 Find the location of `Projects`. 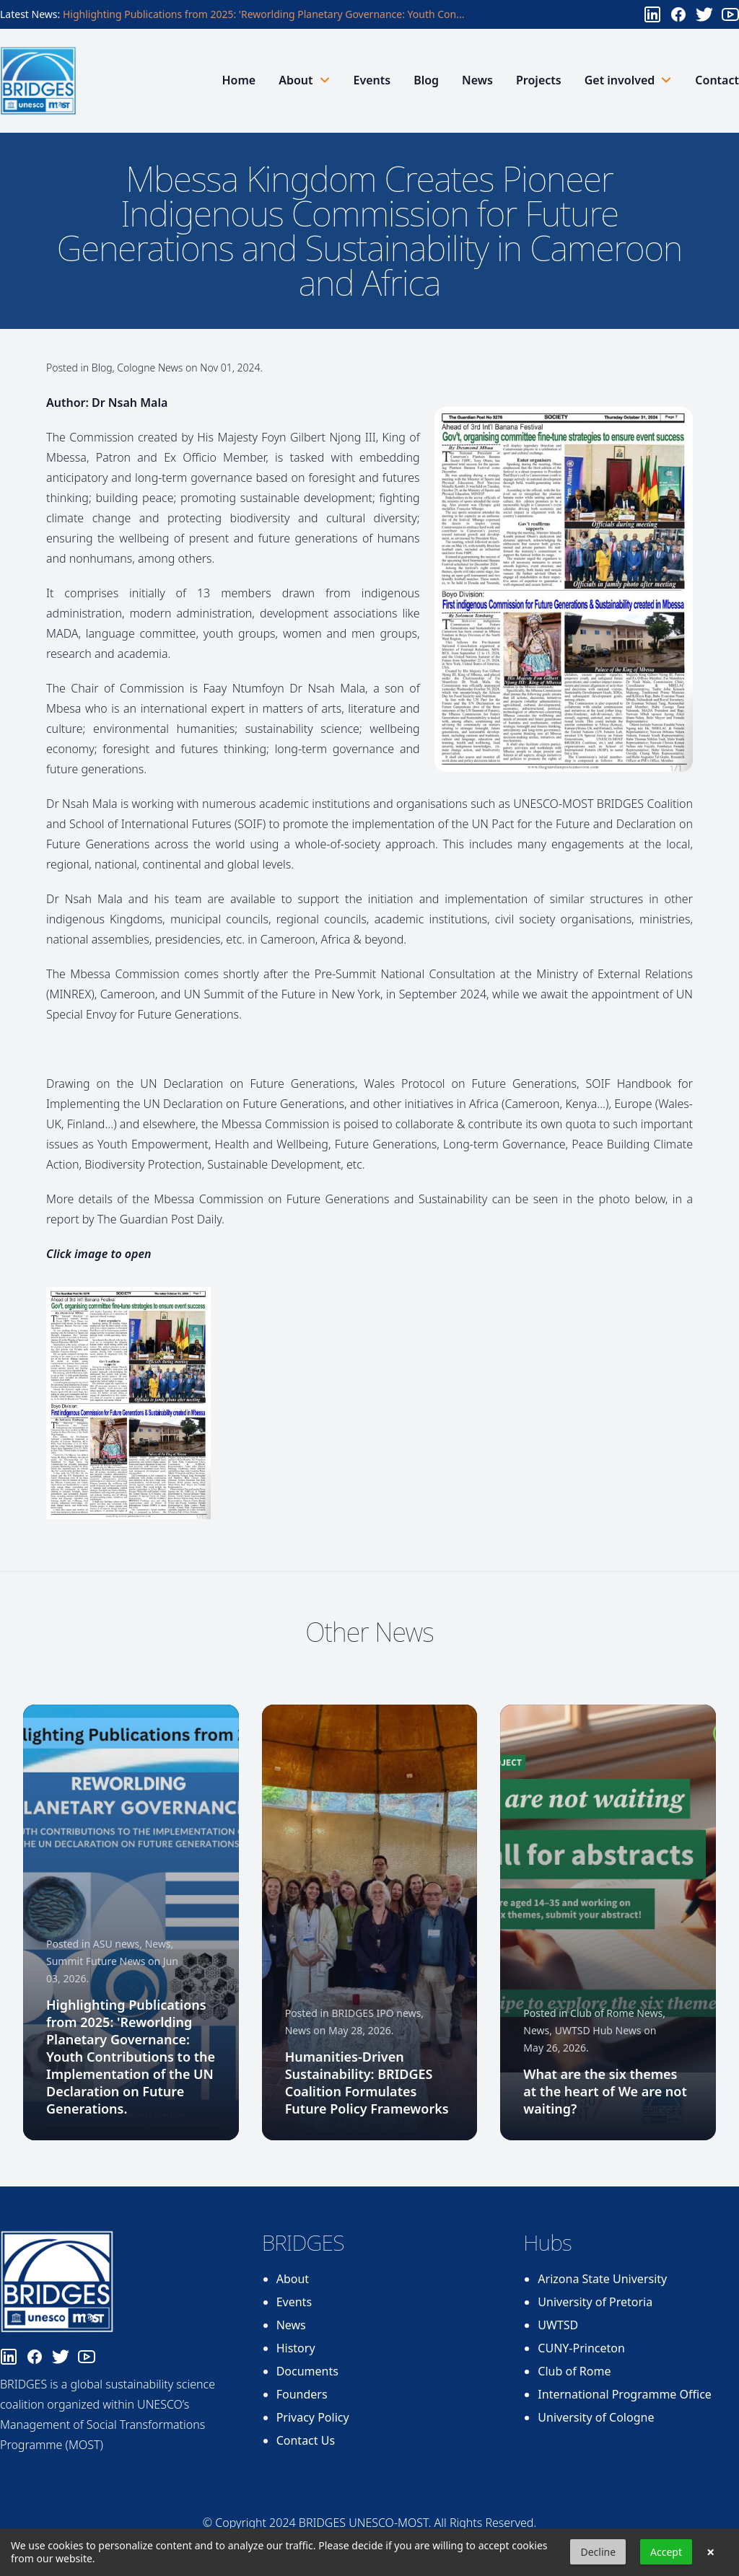

Projects is located at coordinates (538, 80).